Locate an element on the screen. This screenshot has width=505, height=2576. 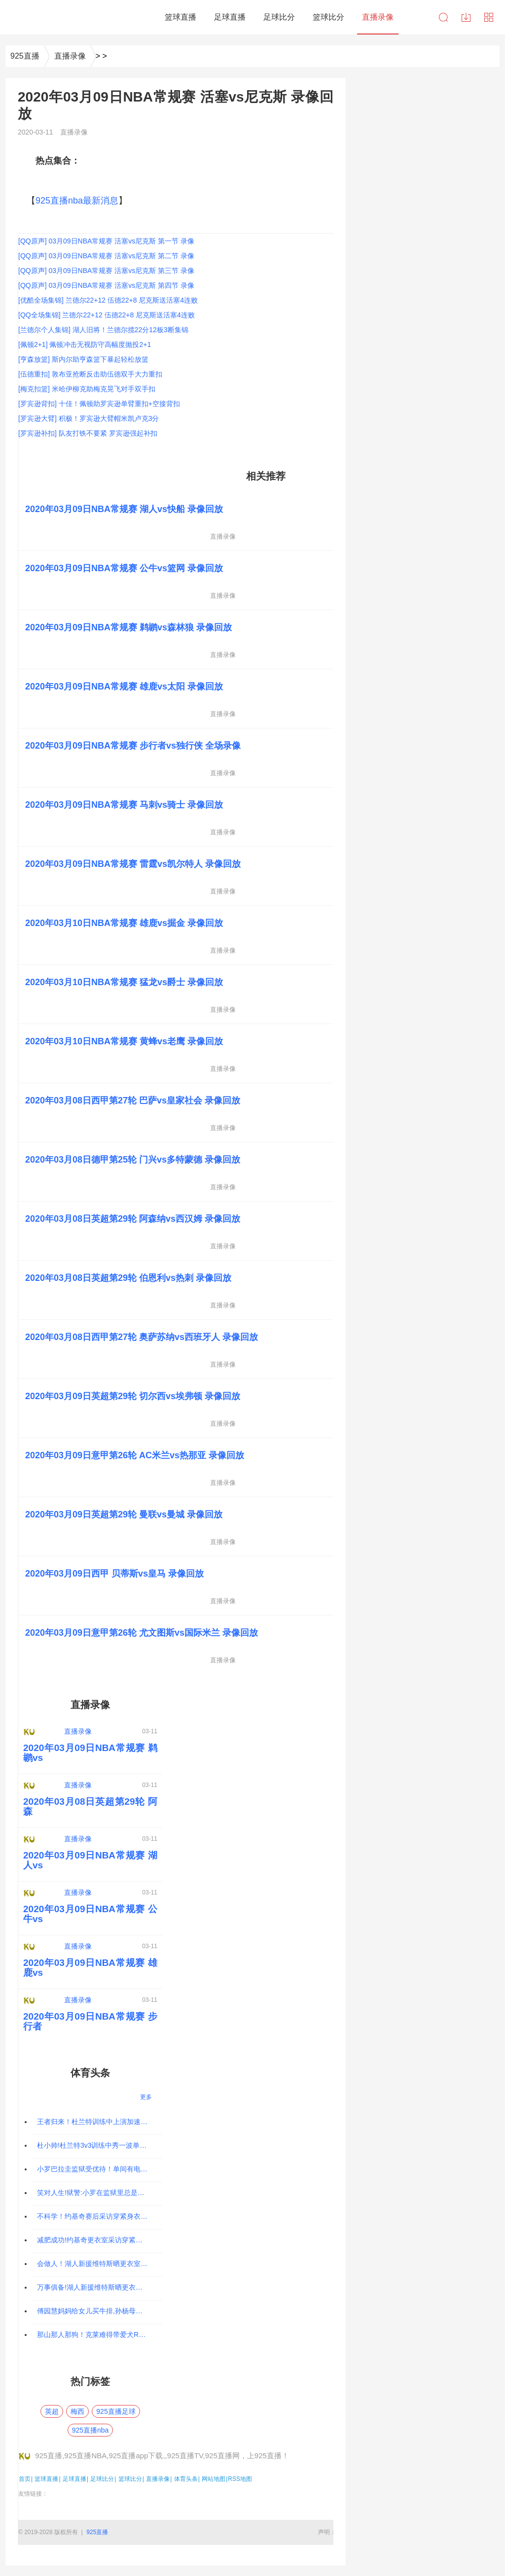
英超 is located at coordinates (52, 2411).